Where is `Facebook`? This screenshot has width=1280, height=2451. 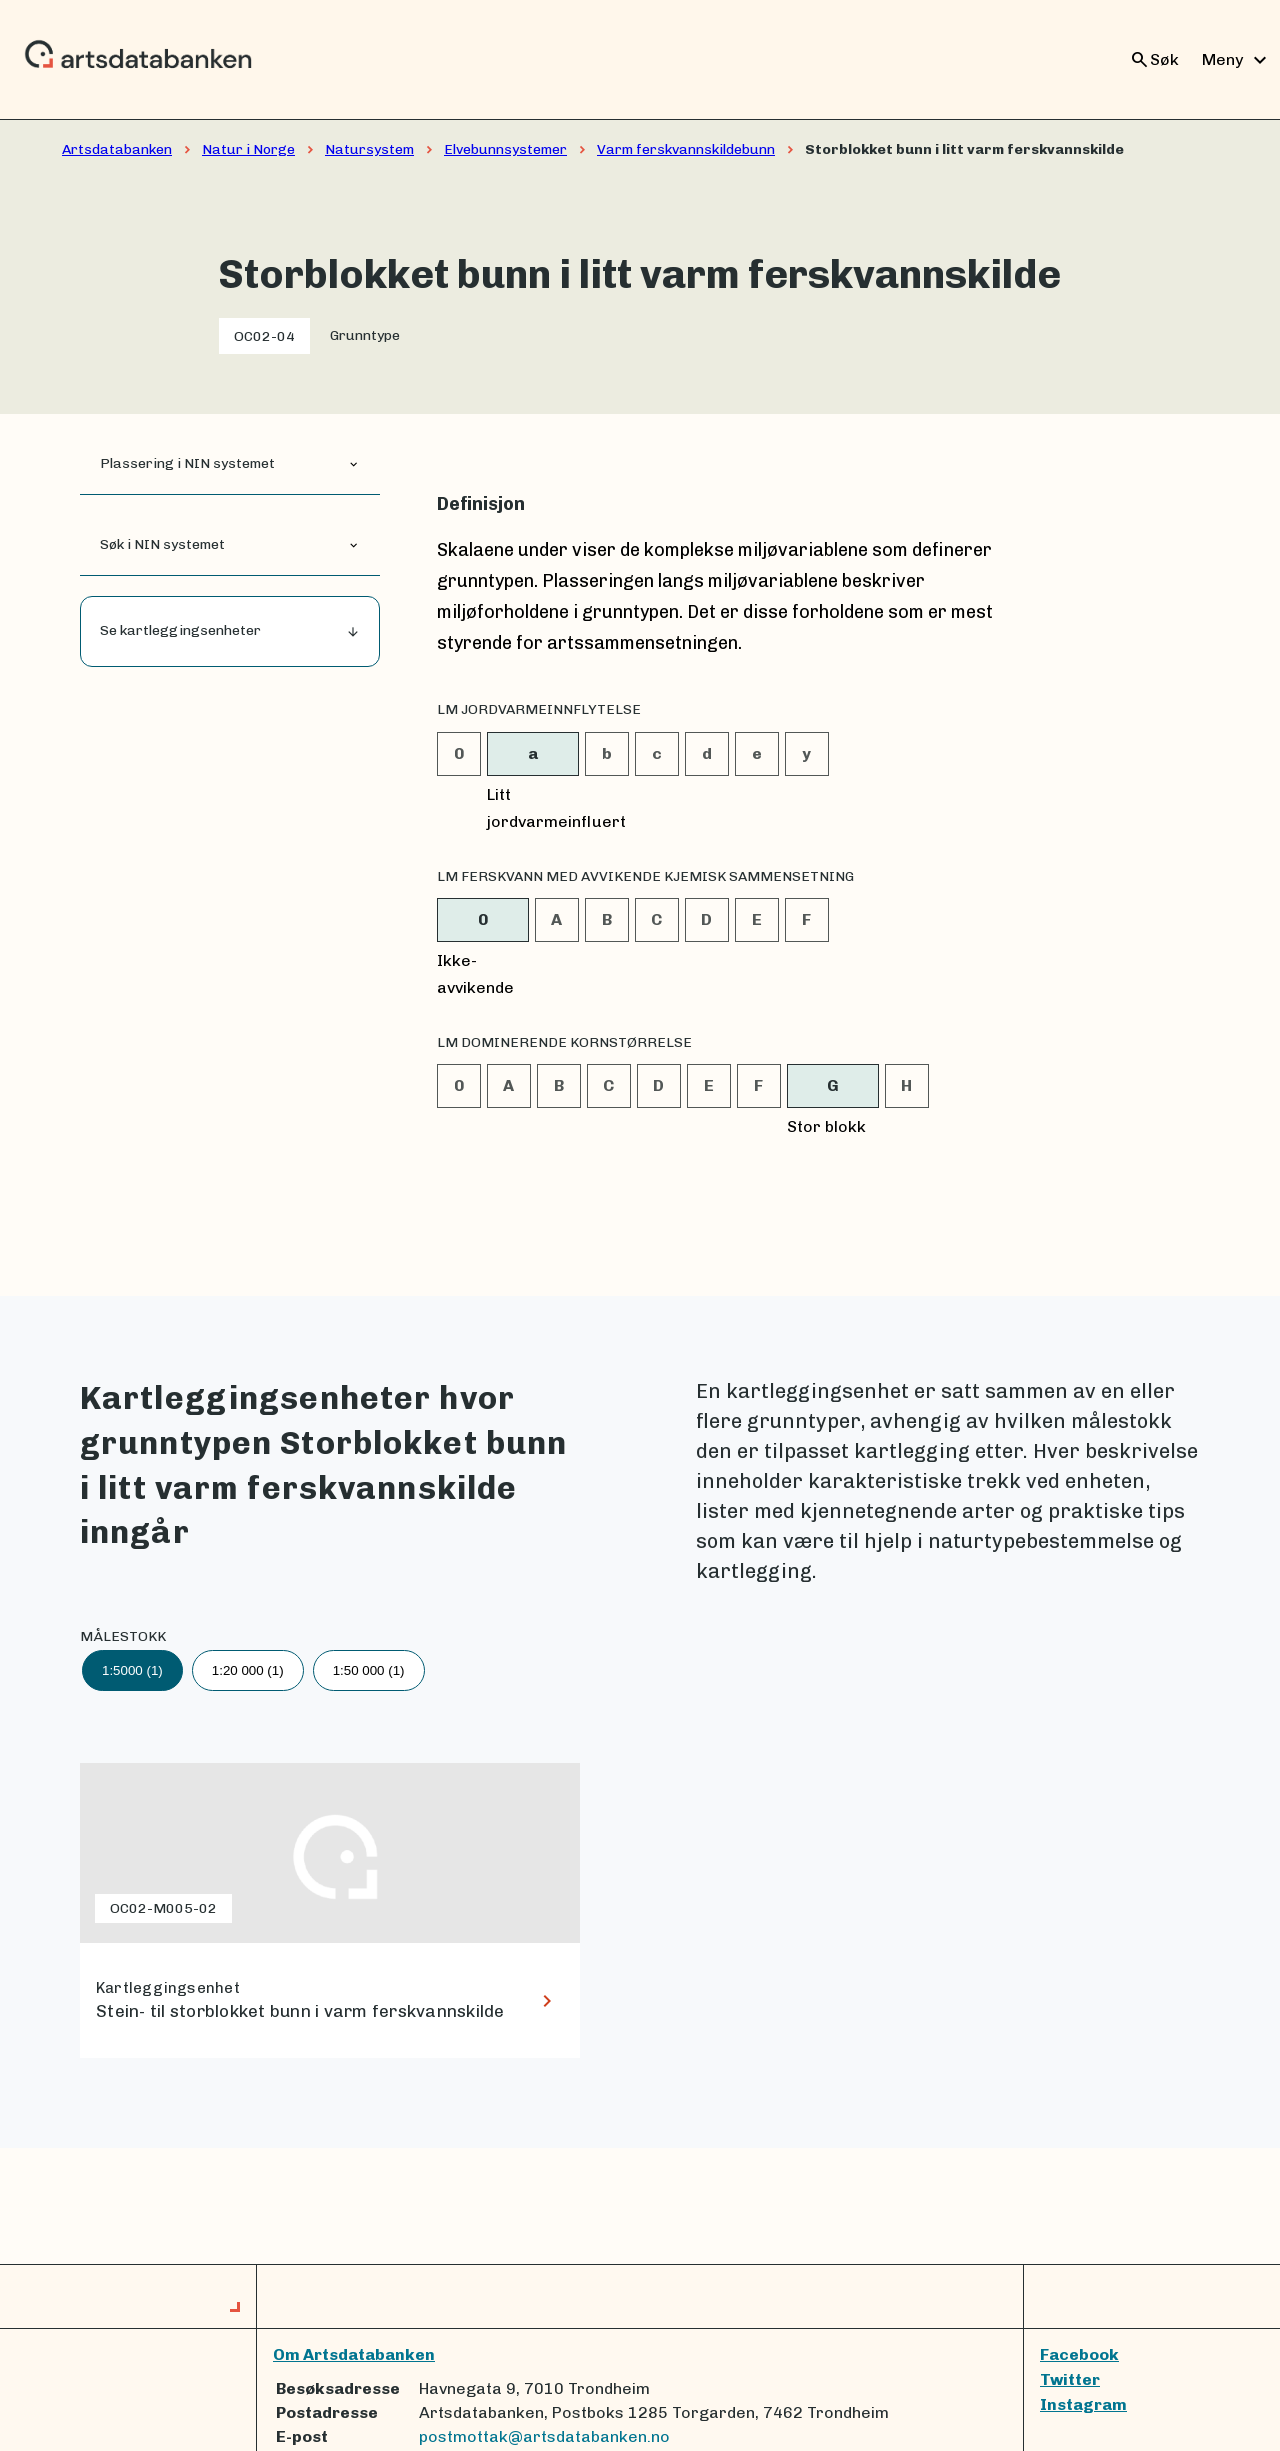
Facebook is located at coordinates (1079, 2354).